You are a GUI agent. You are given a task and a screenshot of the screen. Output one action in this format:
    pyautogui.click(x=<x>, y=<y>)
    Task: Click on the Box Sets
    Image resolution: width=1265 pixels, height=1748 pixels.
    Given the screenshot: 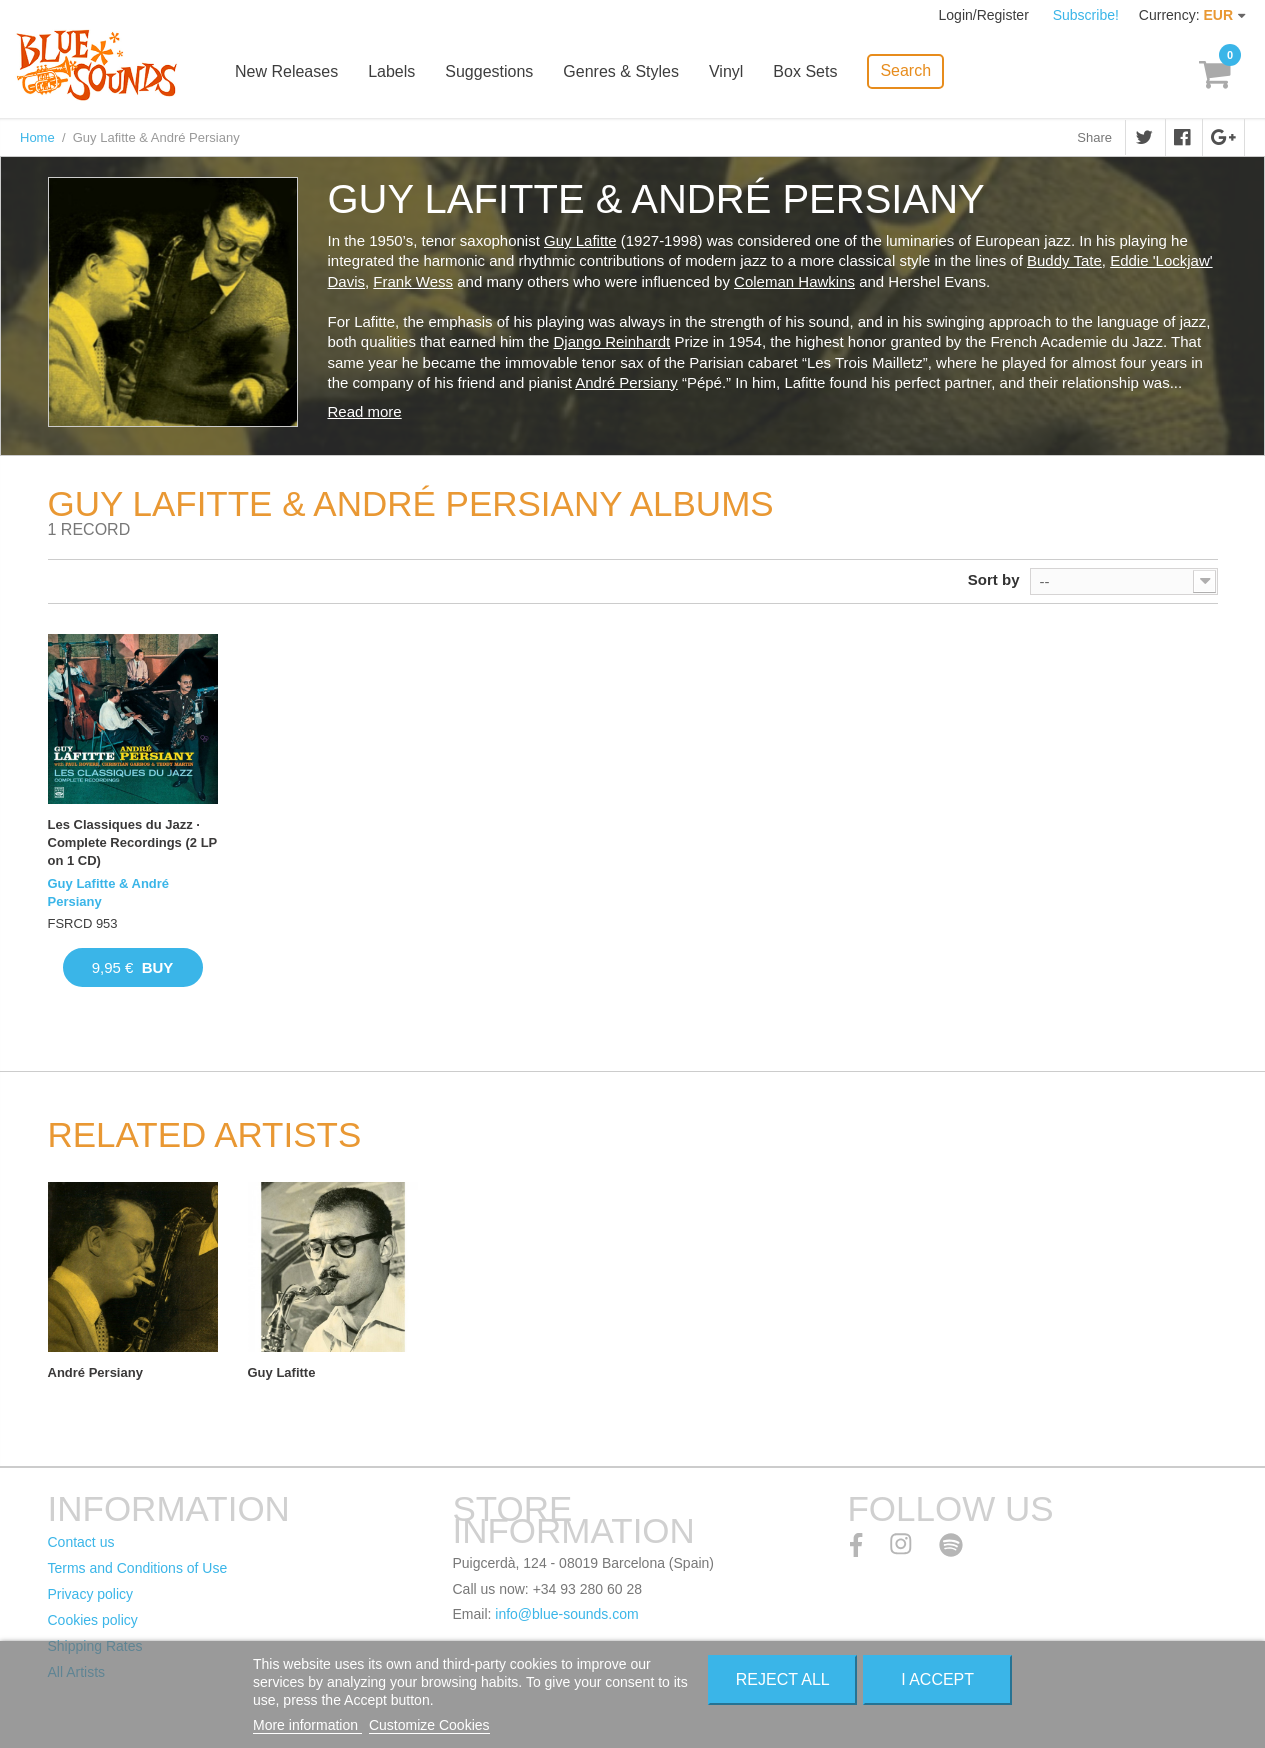 What is the action you would take?
    pyautogui.click(x=805, y=72)
    